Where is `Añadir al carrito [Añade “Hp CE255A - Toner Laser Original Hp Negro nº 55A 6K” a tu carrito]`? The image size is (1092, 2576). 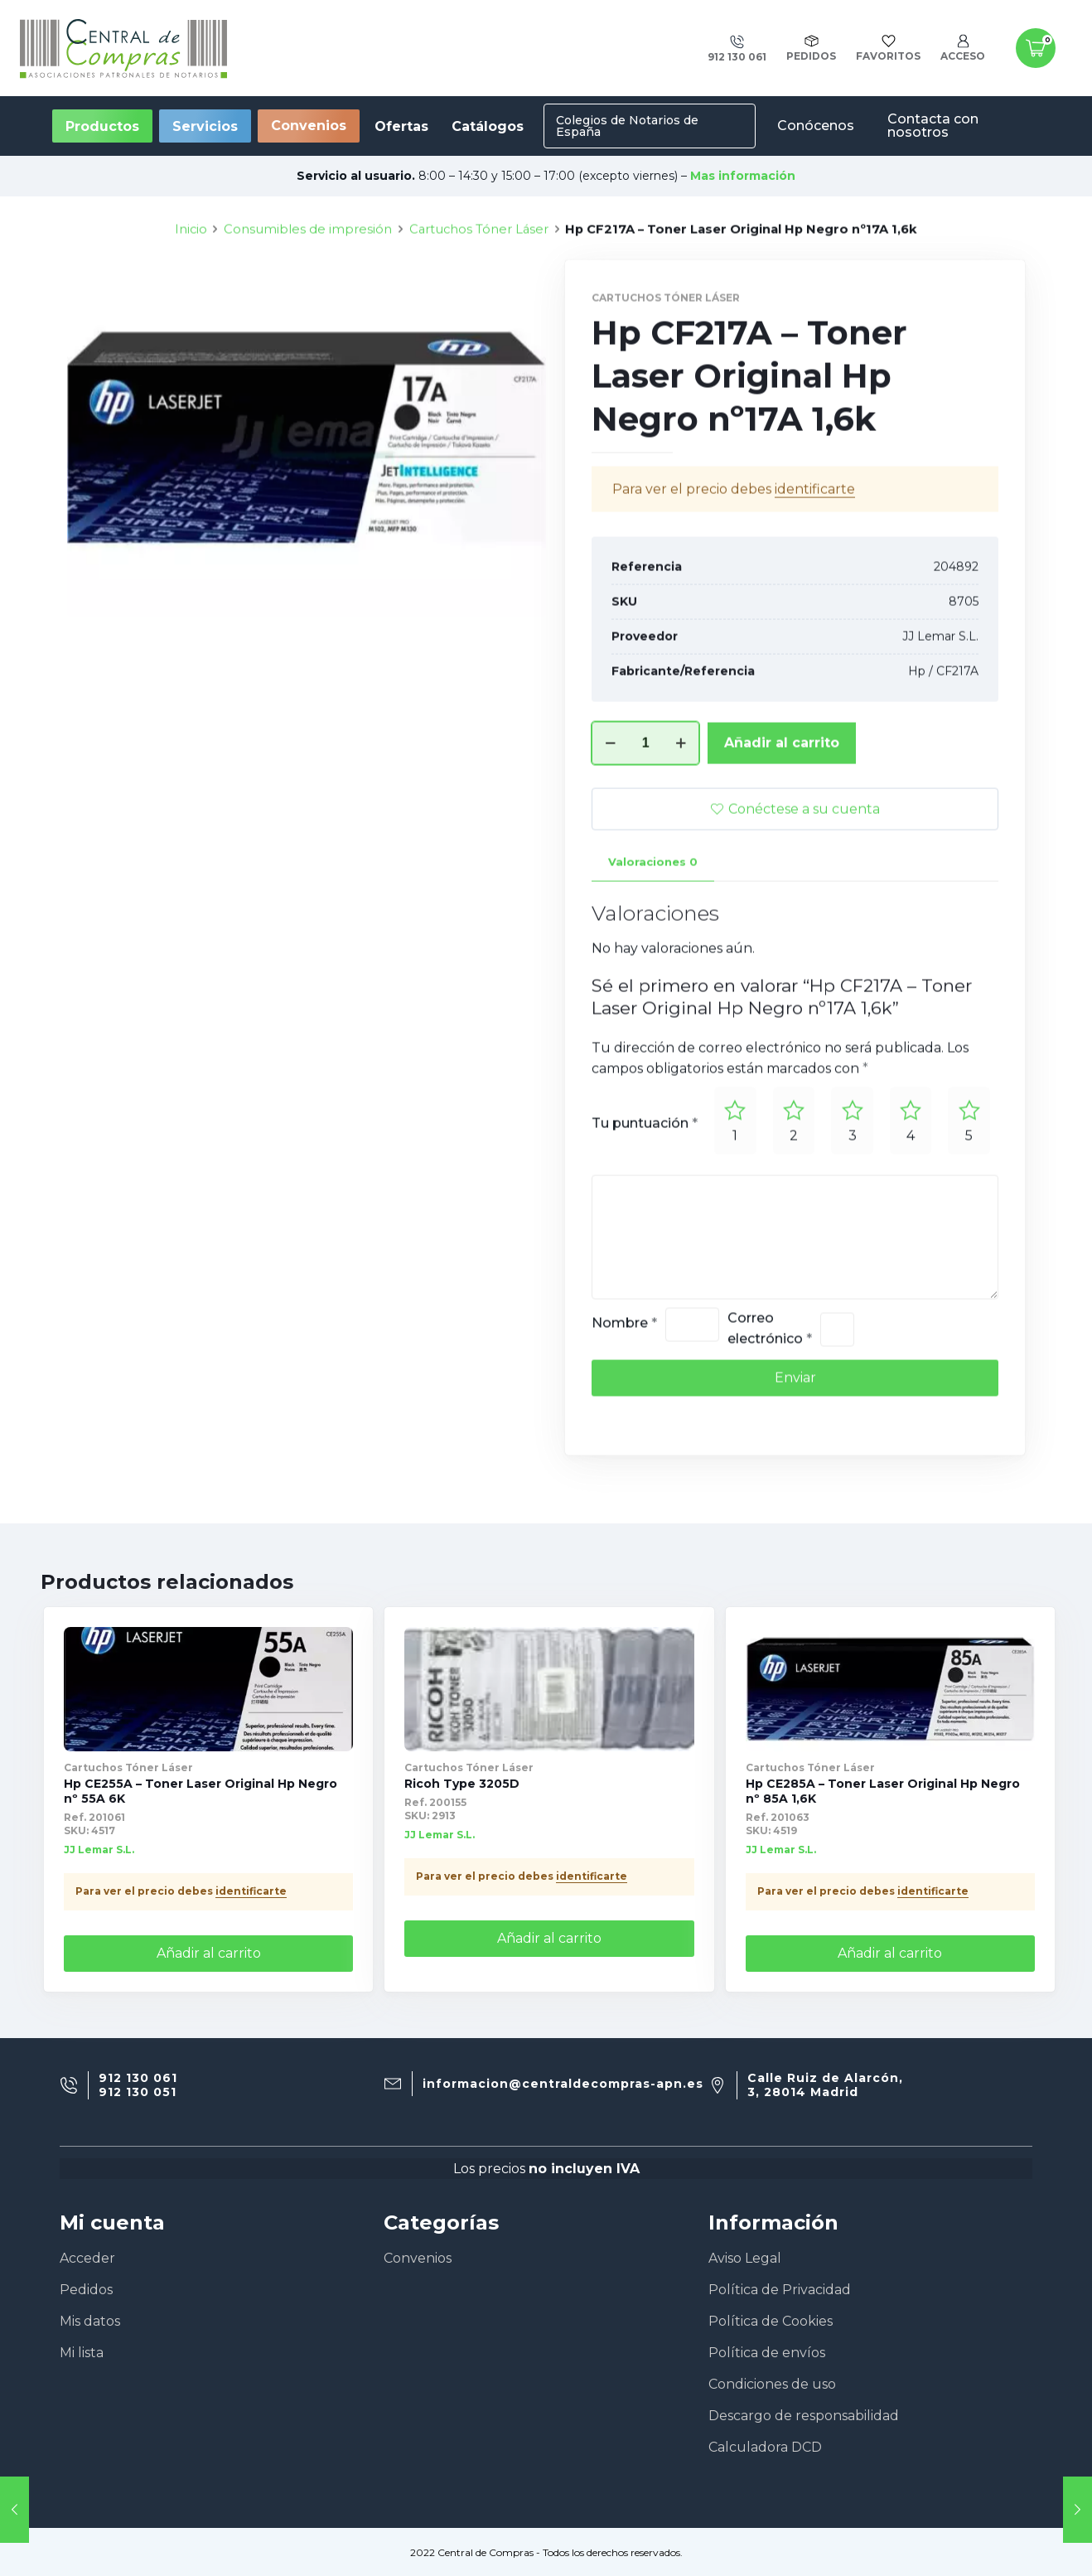 Añadir al carrito [Añade “Hp CE255A - Toner Laser Original Hp Negro nº 55A 6K” a tu carrito] is located at coordinates (209, 1953).